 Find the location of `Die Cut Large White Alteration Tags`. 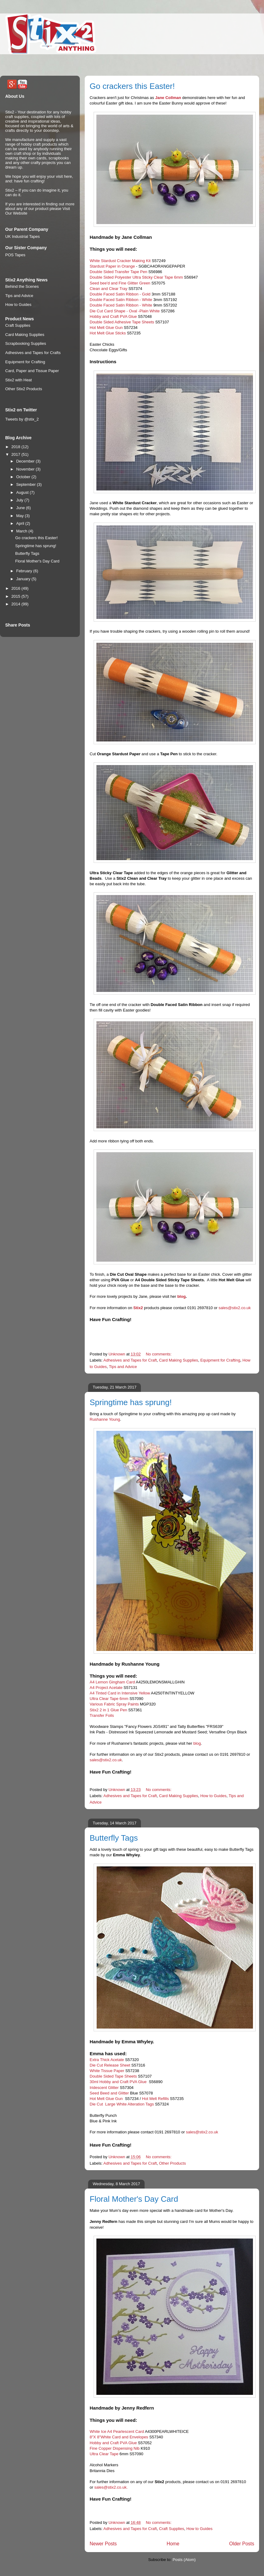

Die Cut Large White Alteration Tags is located at coordinates (122, 2104).